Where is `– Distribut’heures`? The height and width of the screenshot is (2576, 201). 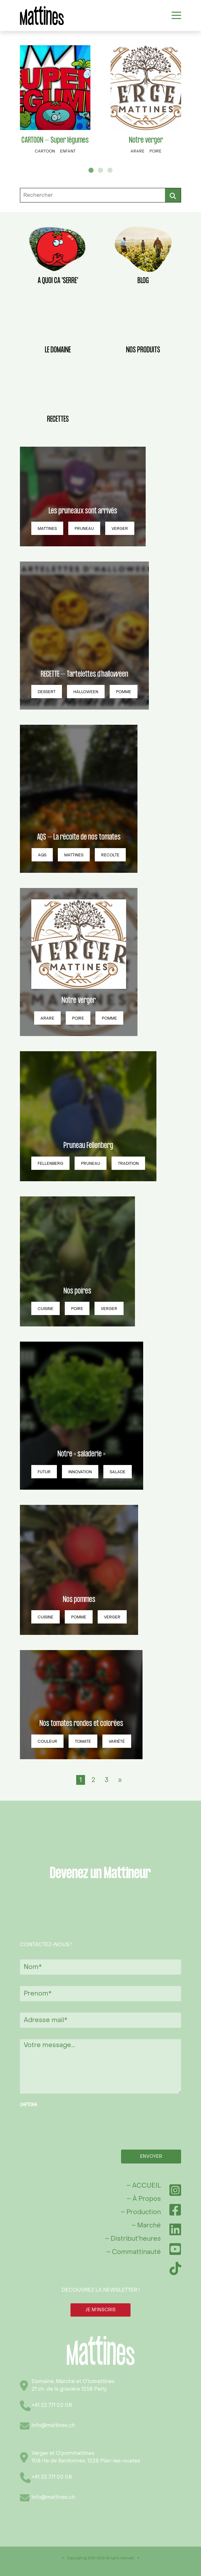 – Distribut’heures is located at coordinates (133, 2239).